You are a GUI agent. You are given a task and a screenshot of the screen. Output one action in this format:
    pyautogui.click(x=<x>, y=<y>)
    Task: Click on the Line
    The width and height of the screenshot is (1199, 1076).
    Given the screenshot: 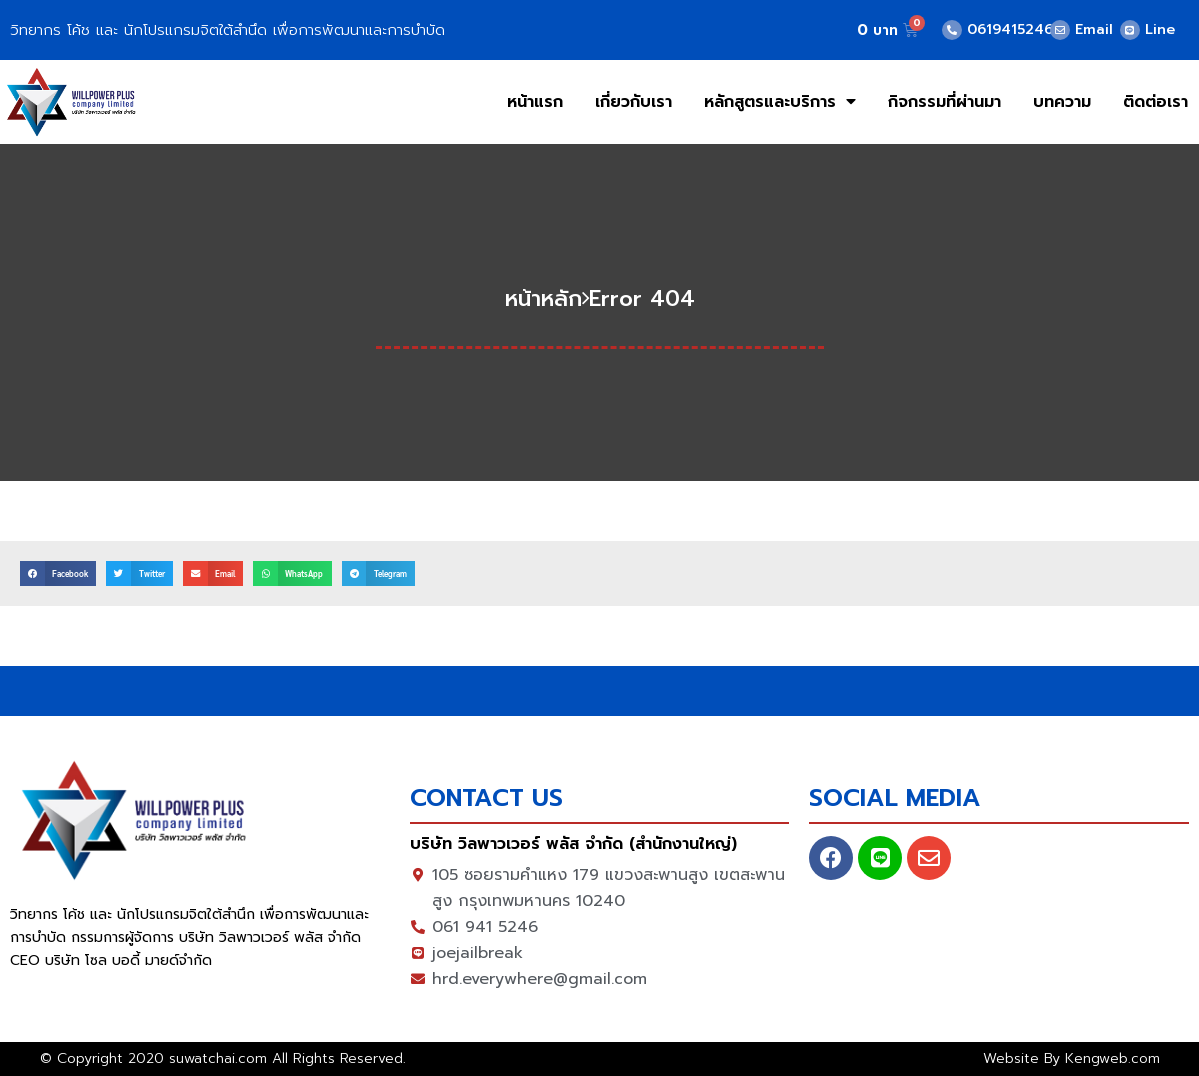 What is the action you would take?
    pyautogui.click(x=1160, y=29)
    